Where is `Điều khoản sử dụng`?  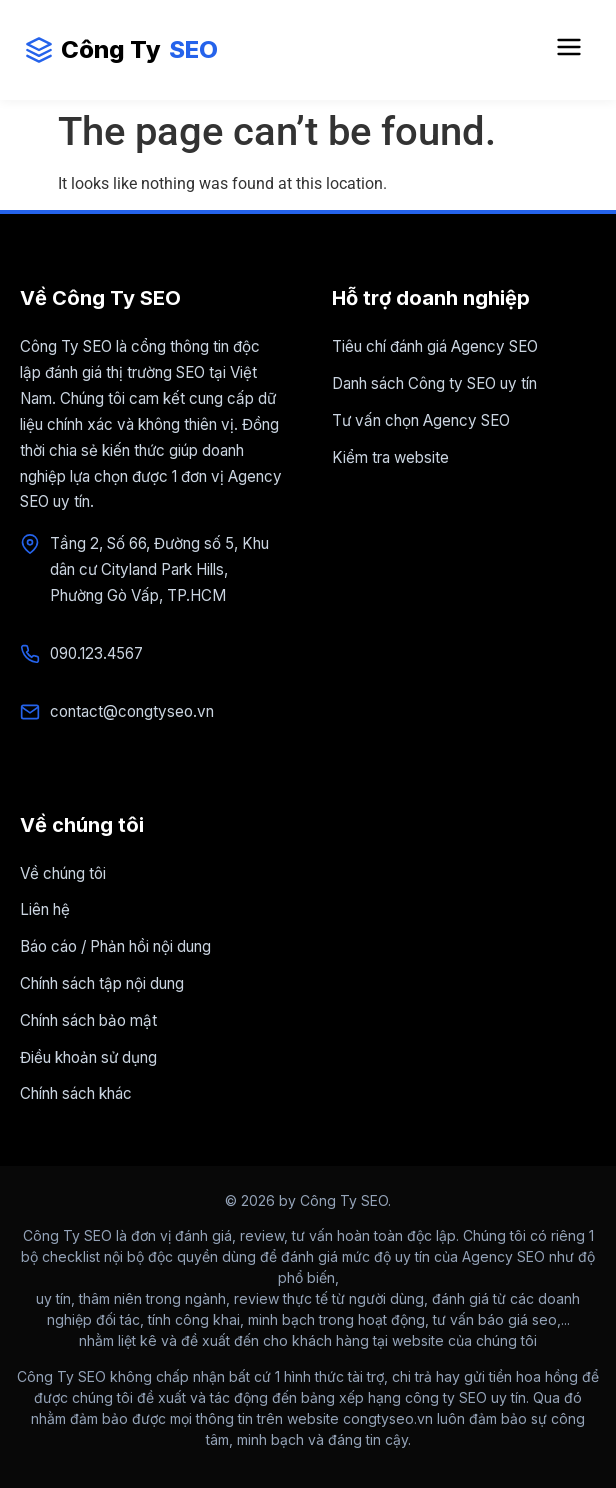 Điều khoản sử dụng is located at coordinates (88, 1057).